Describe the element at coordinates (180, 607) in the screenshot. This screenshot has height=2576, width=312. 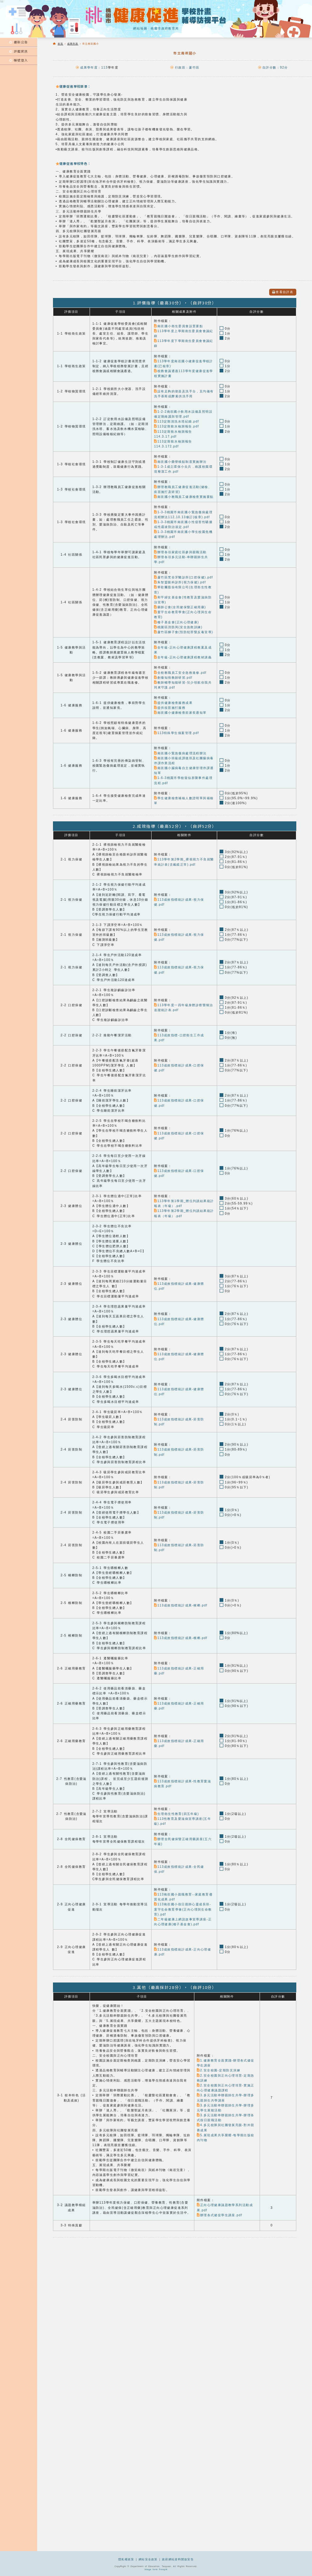
I see `藥師公會(全民健保暨正確用藥)` at that location.